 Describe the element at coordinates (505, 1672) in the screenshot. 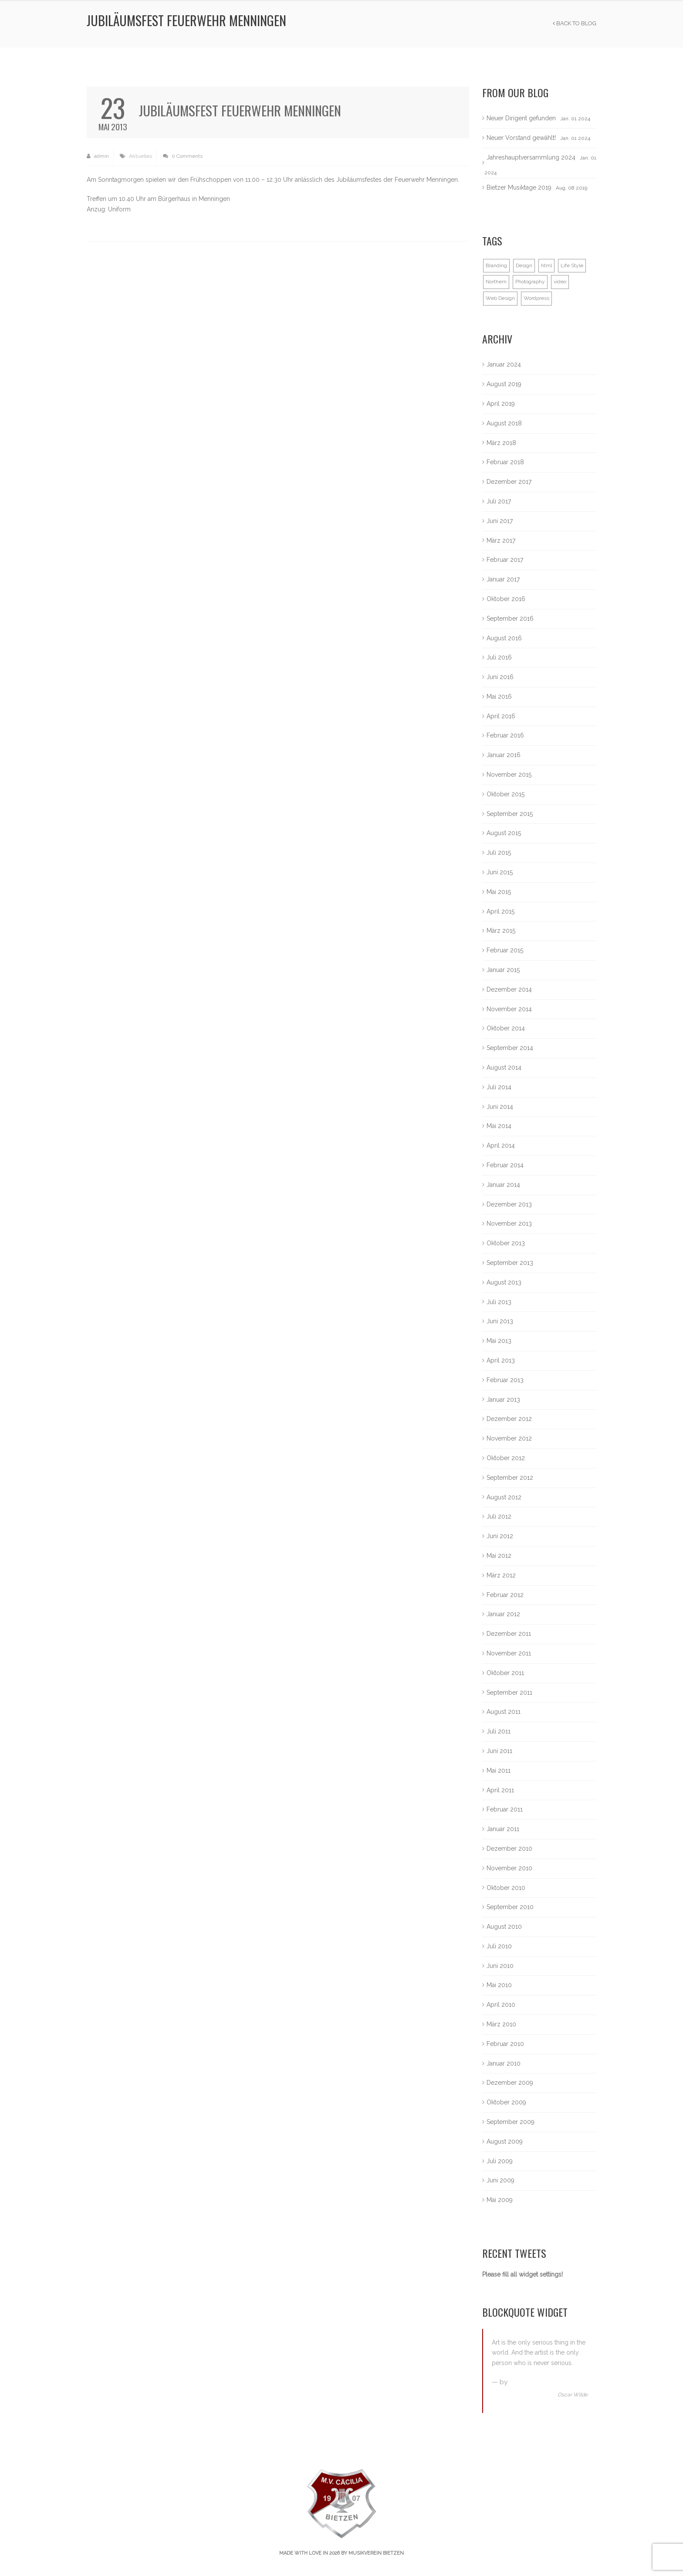

I see `Oktober 2011` at that location.